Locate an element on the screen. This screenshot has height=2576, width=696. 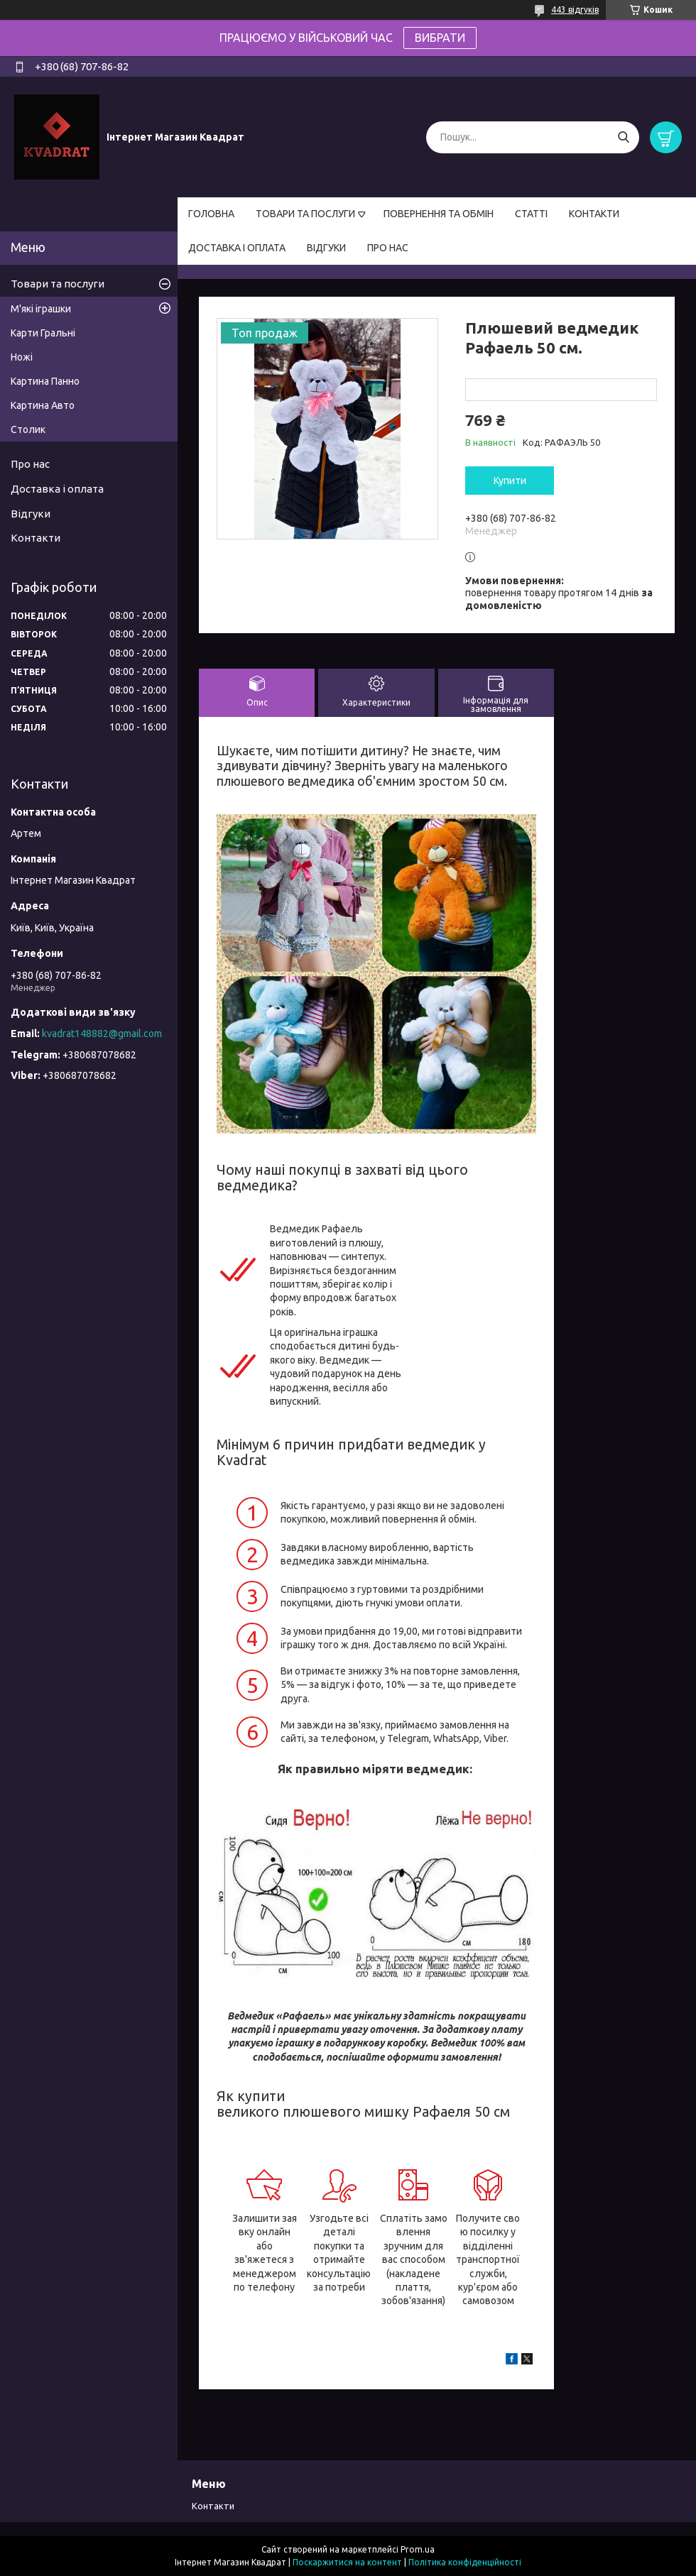
kvadrat148882@gmail.com is located at coordinates (102, 1033).